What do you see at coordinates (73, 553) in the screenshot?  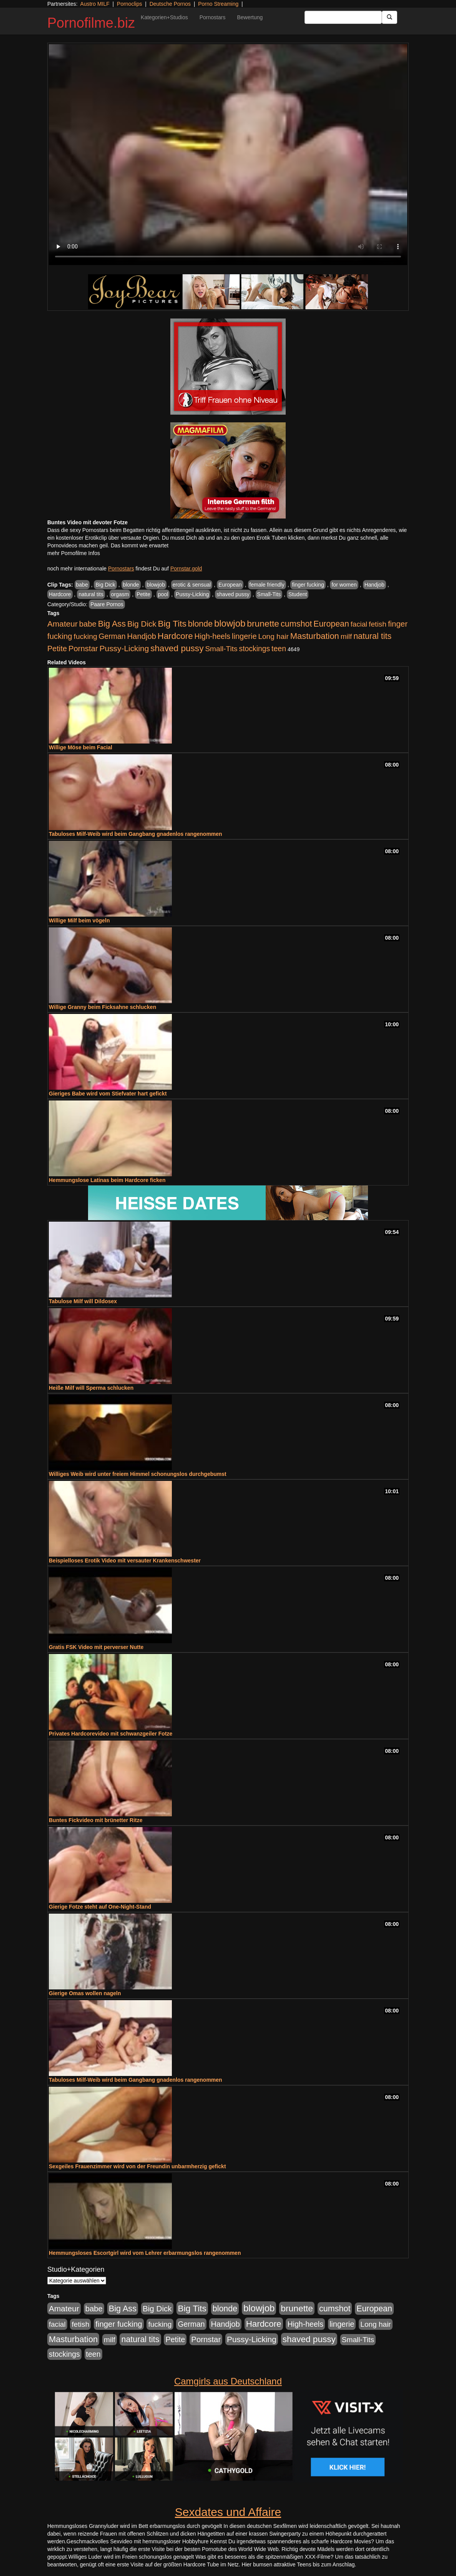 I see `mehr Pornofilme Infos` at bounding box center [73, 553].